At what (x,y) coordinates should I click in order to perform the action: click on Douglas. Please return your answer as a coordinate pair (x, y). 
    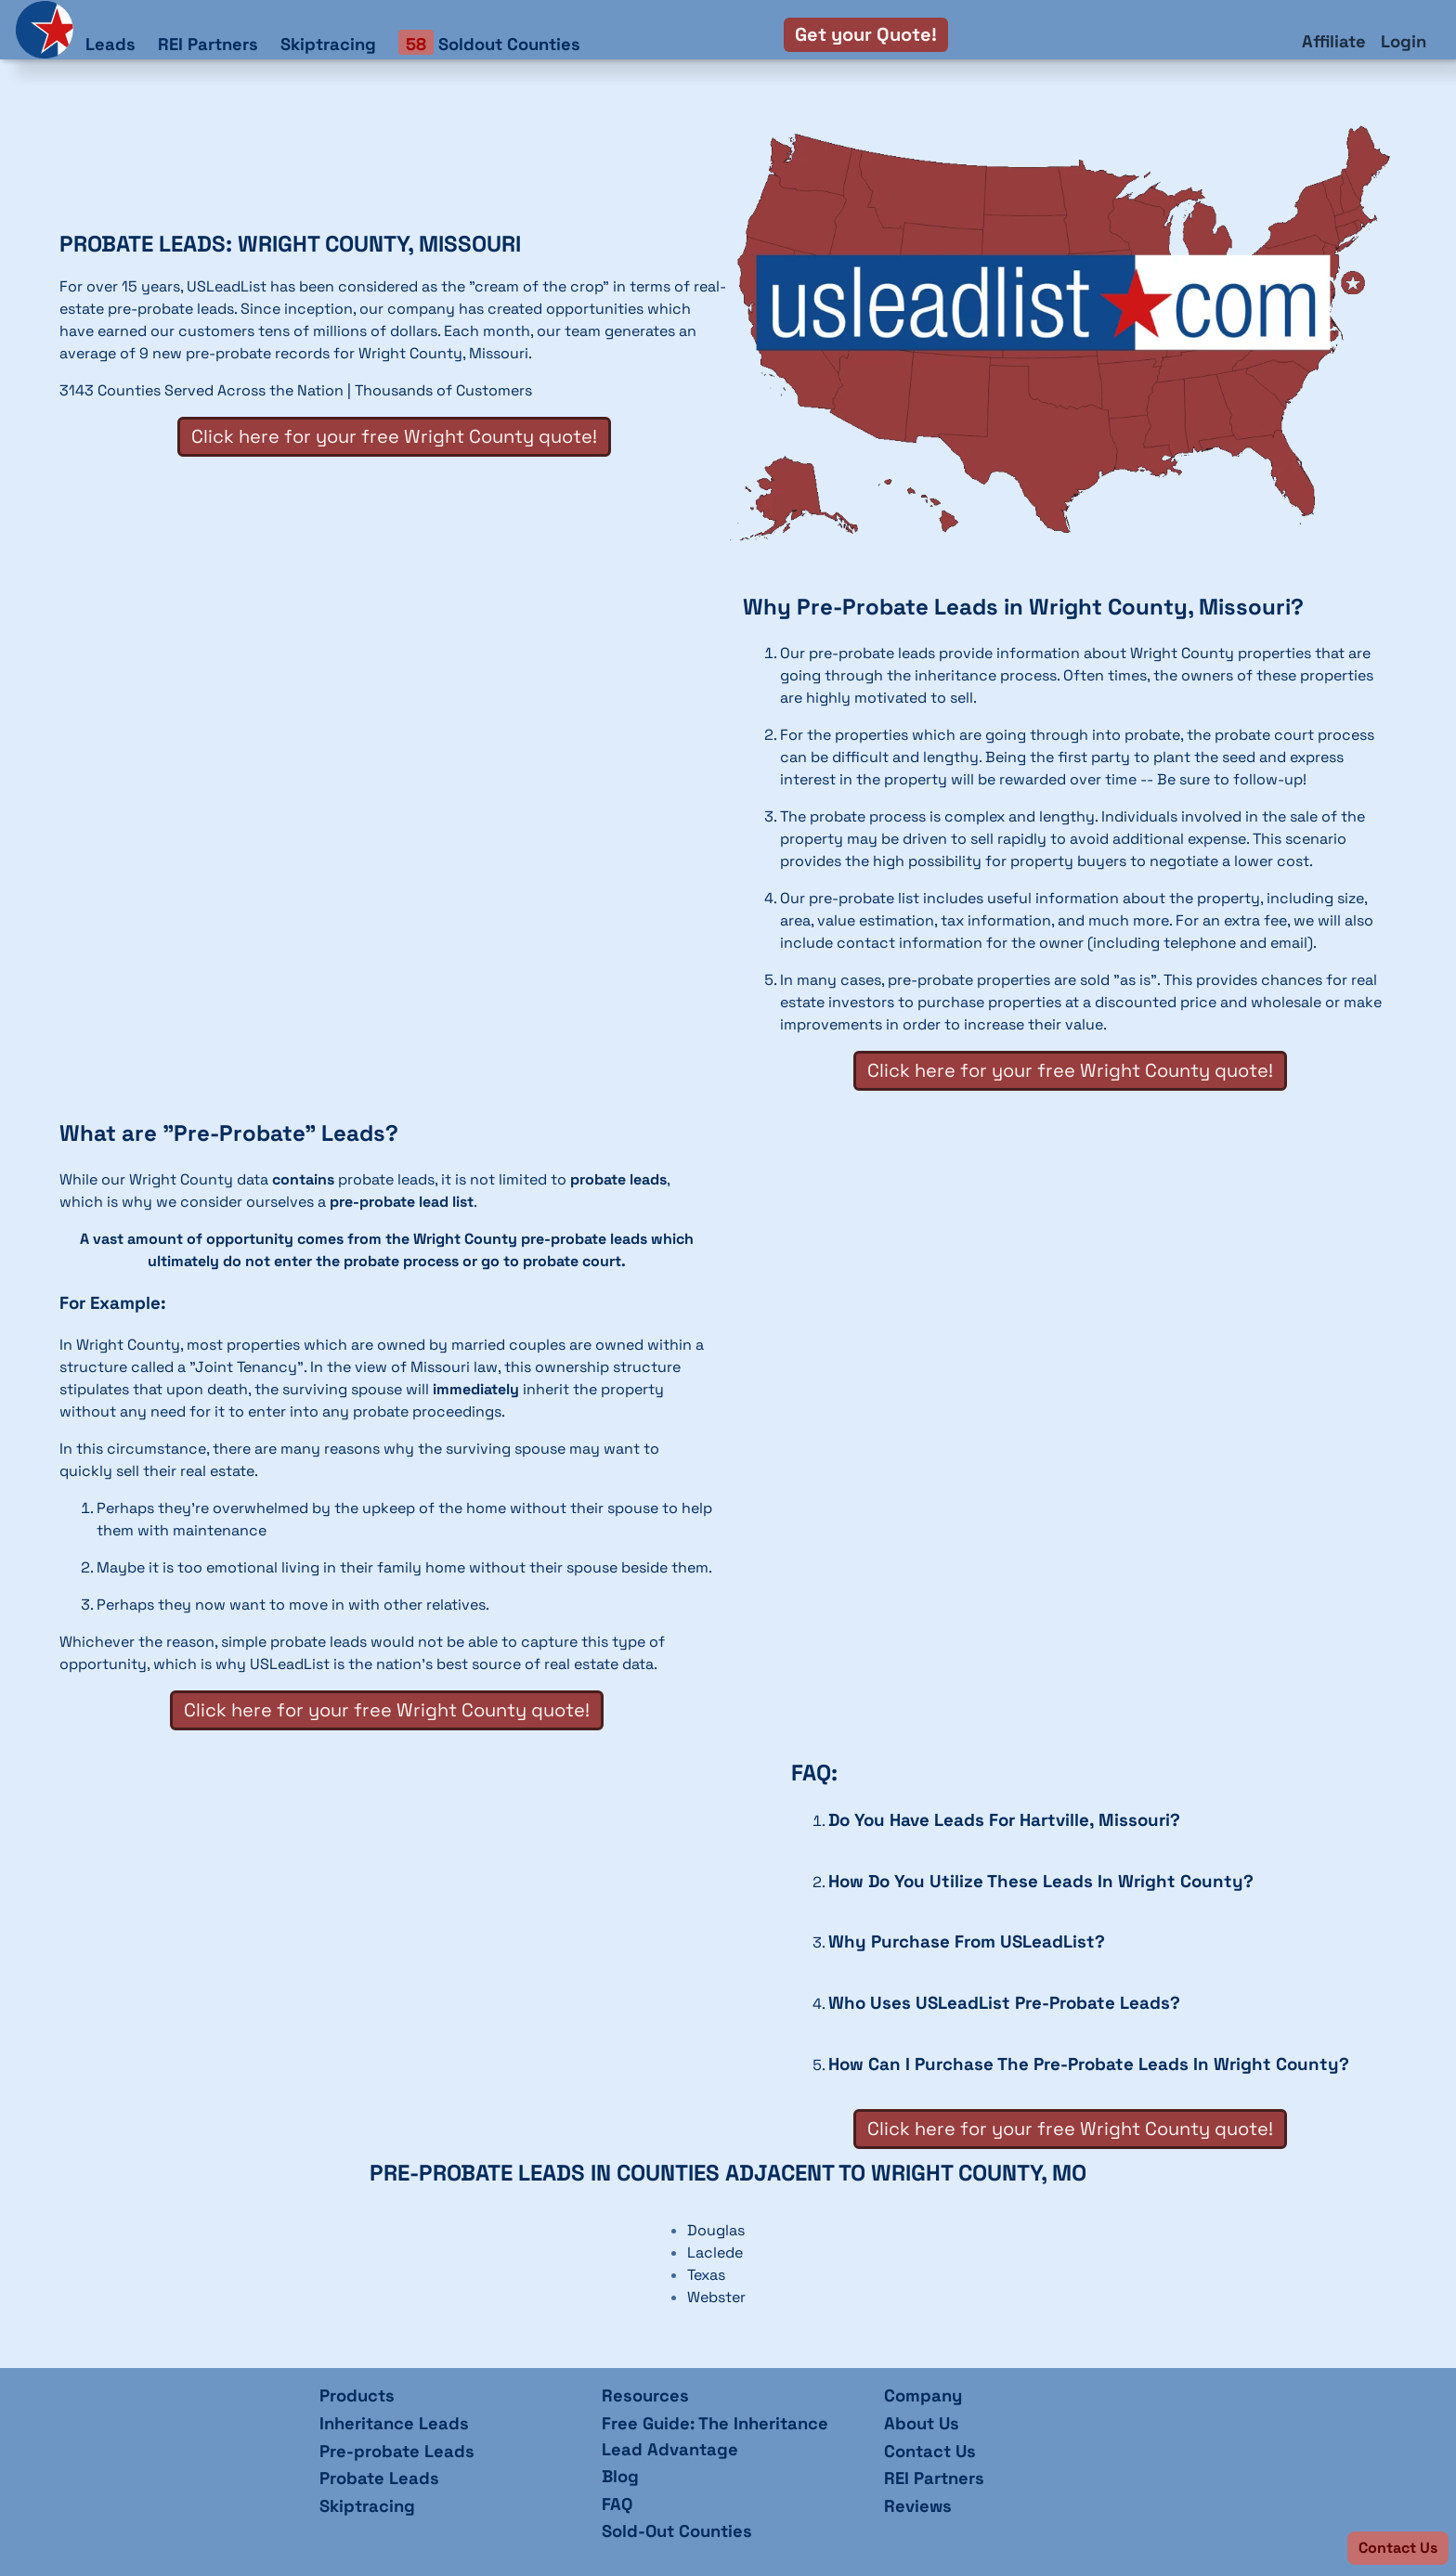
    Looking at the image, I should click on (716, 2230).